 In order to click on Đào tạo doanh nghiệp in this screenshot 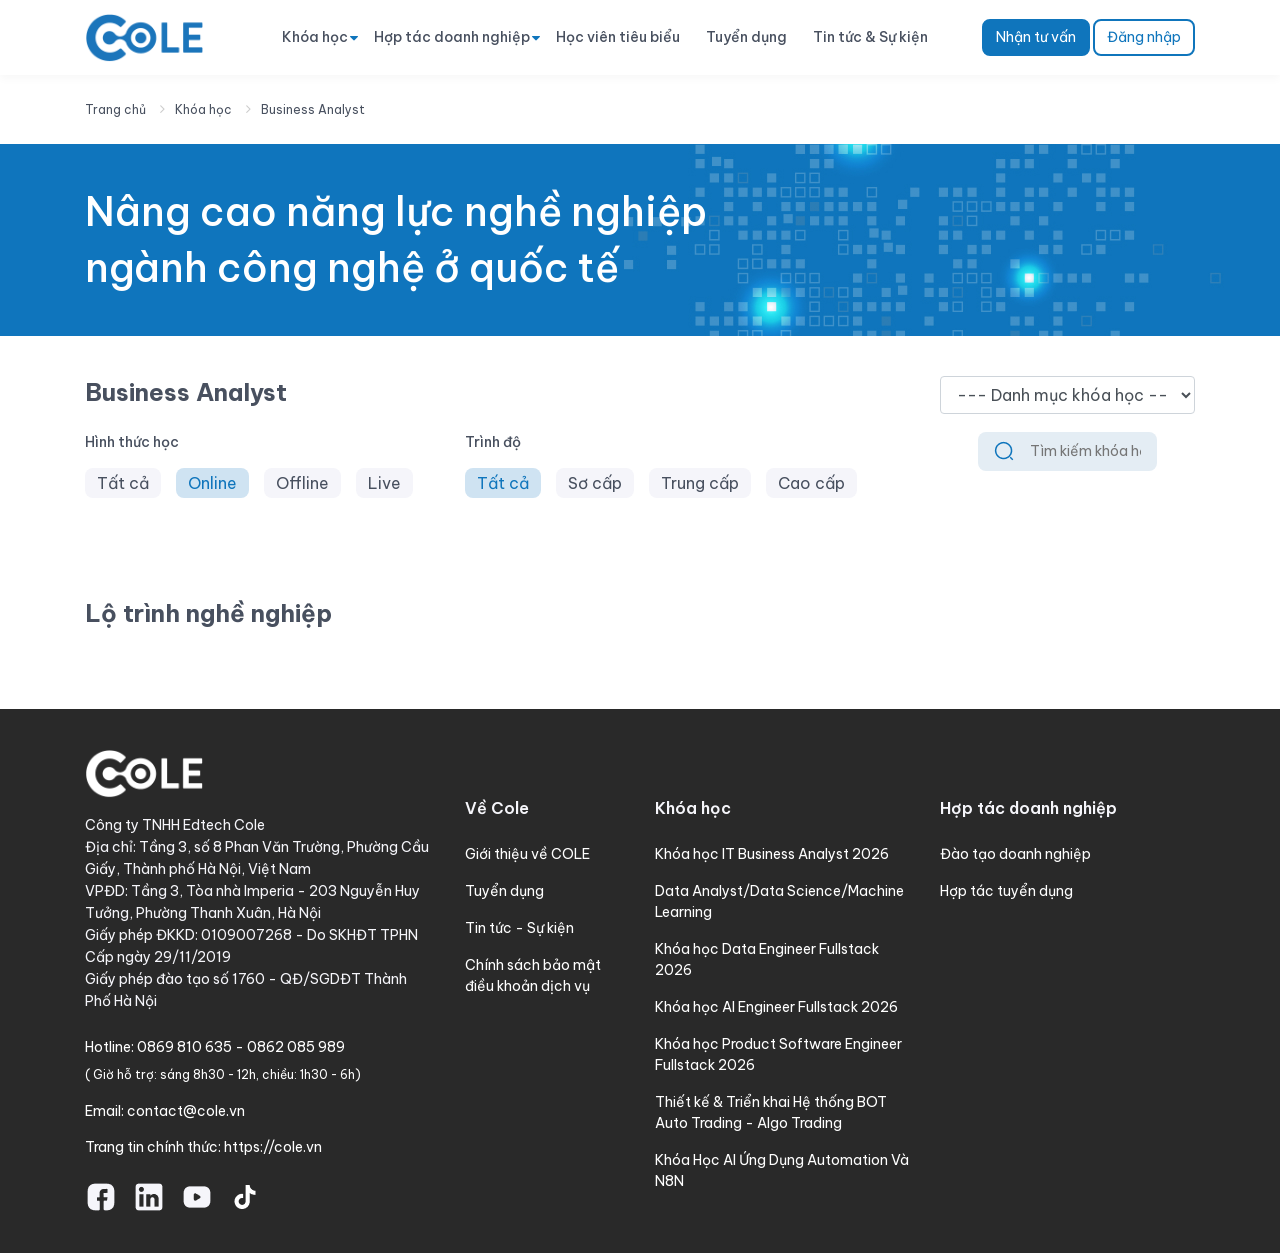, I will do `click(1015, 854)`.